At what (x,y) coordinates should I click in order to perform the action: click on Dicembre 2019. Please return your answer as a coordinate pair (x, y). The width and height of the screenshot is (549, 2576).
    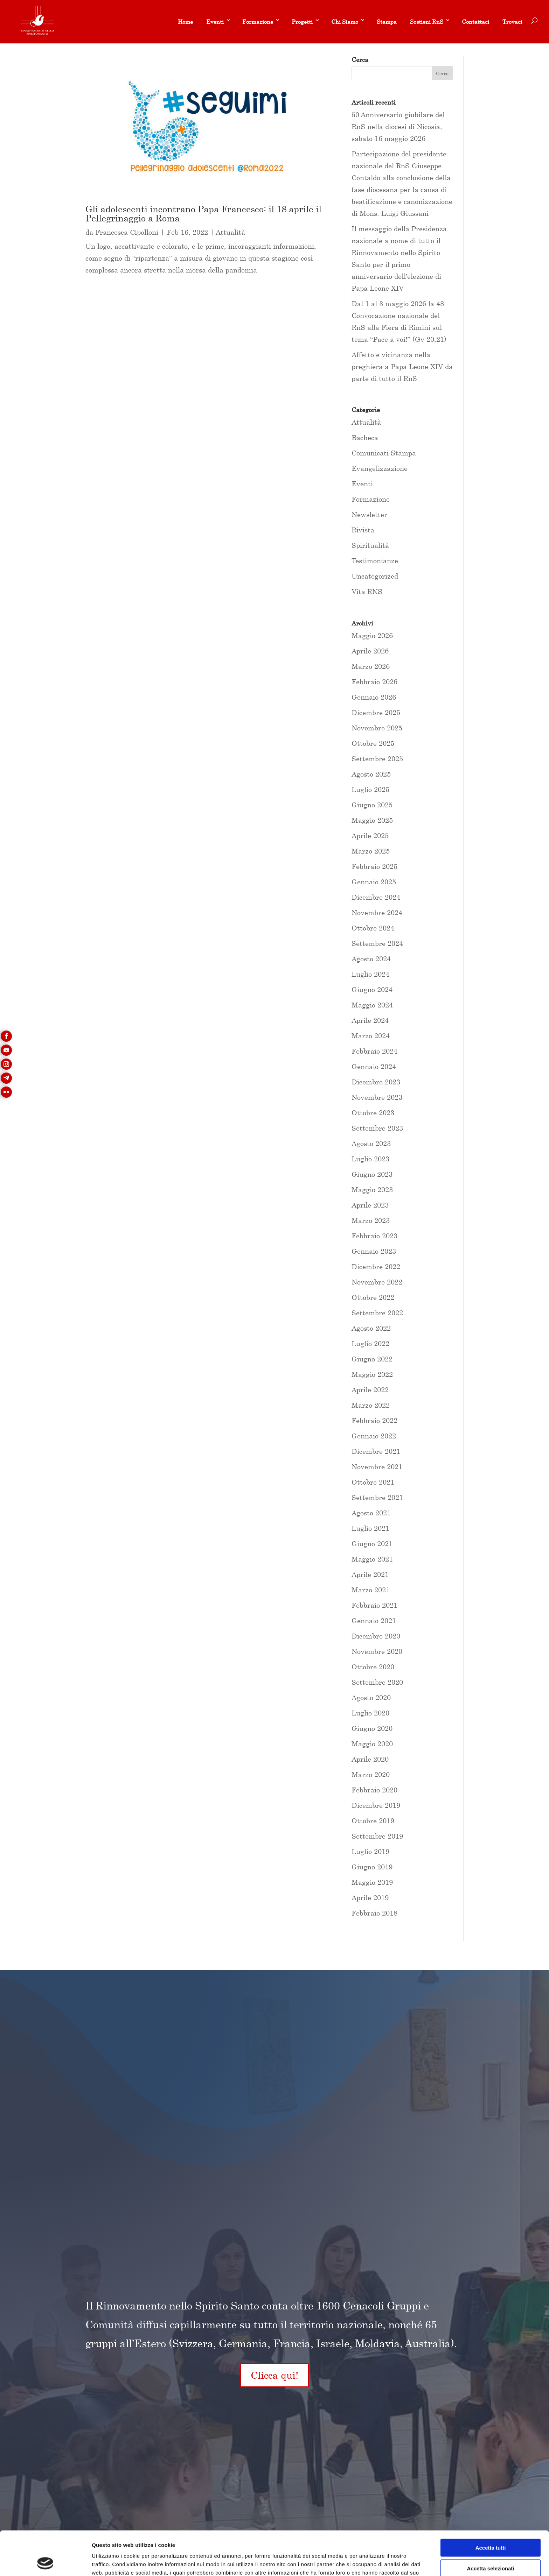
    Looking at the image, I should click on (376, 1805).